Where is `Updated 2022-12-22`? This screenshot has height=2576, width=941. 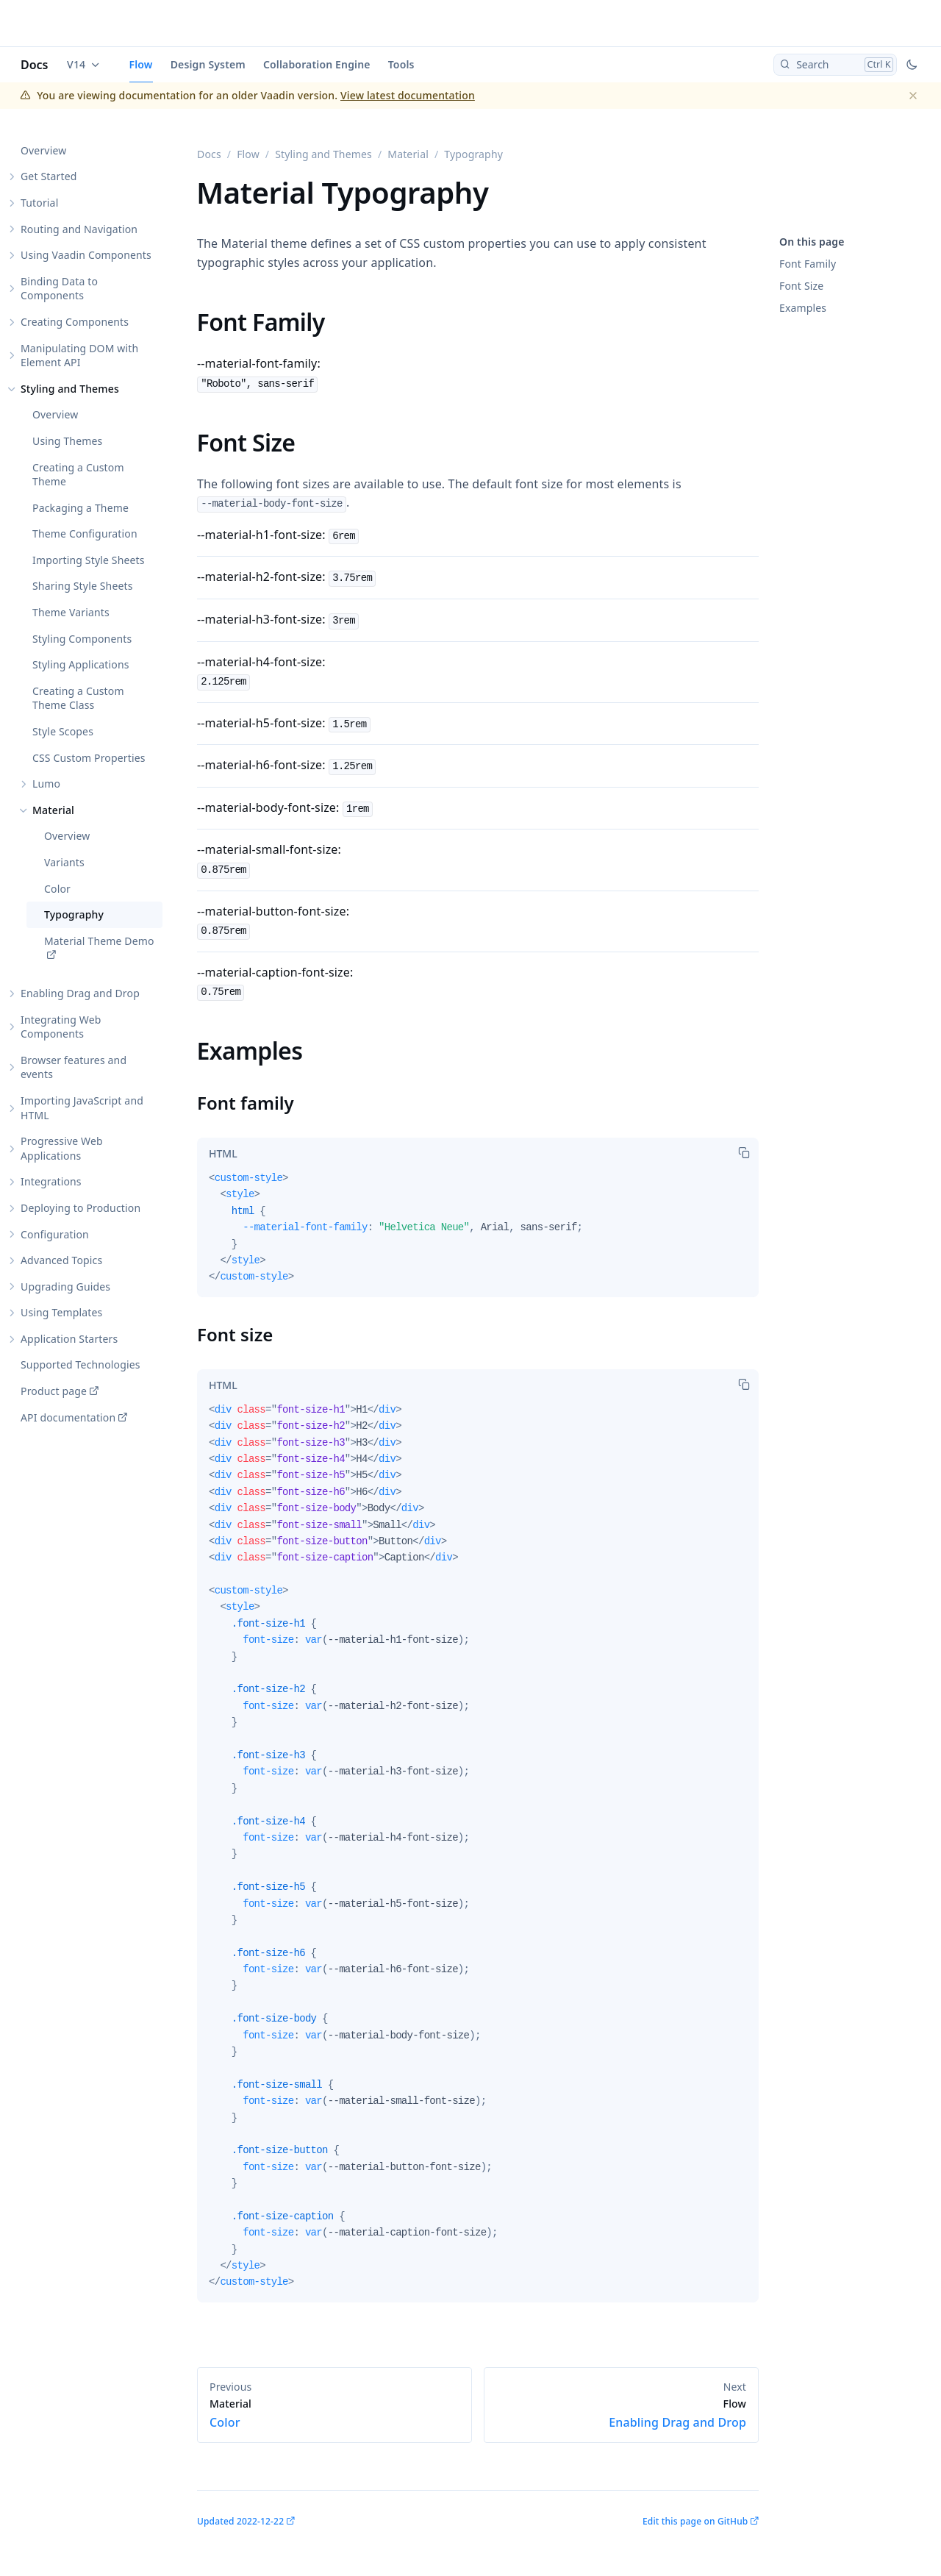
Updated 2022-12-22 is located at coordinates (240, 2521).